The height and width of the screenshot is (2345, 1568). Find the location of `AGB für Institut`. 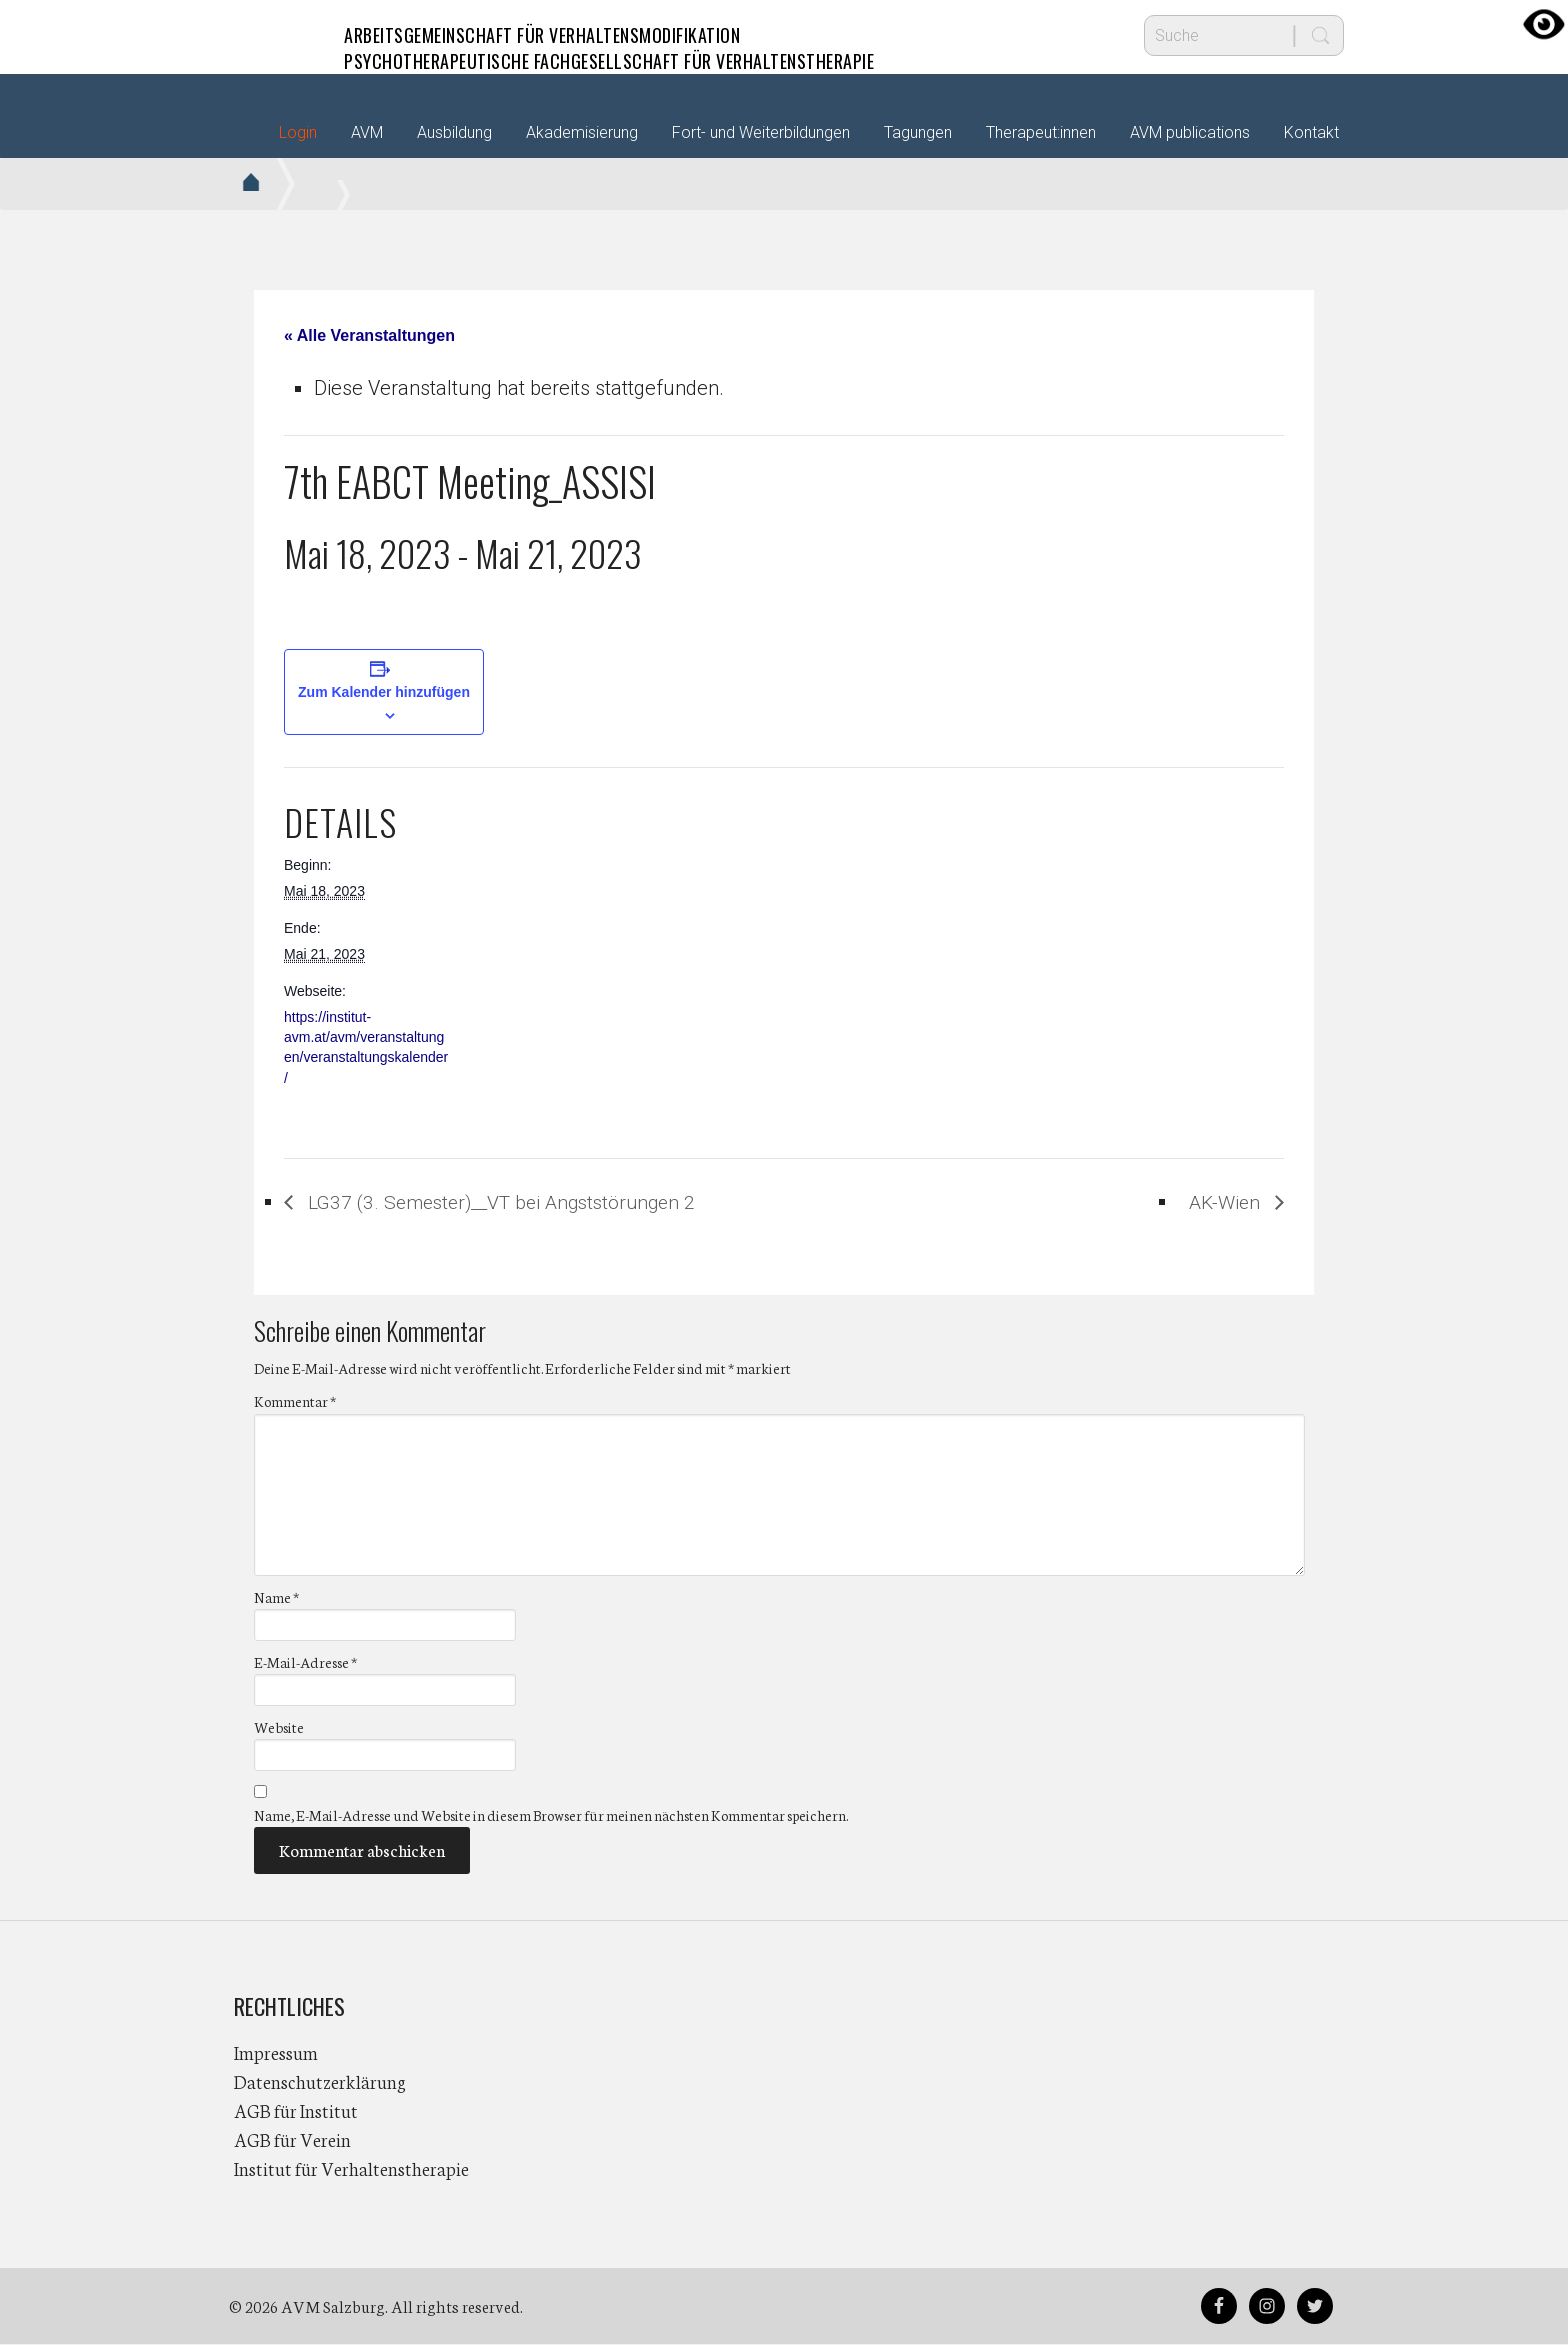

AGB für Institut is located at coordinates (296, 2111).